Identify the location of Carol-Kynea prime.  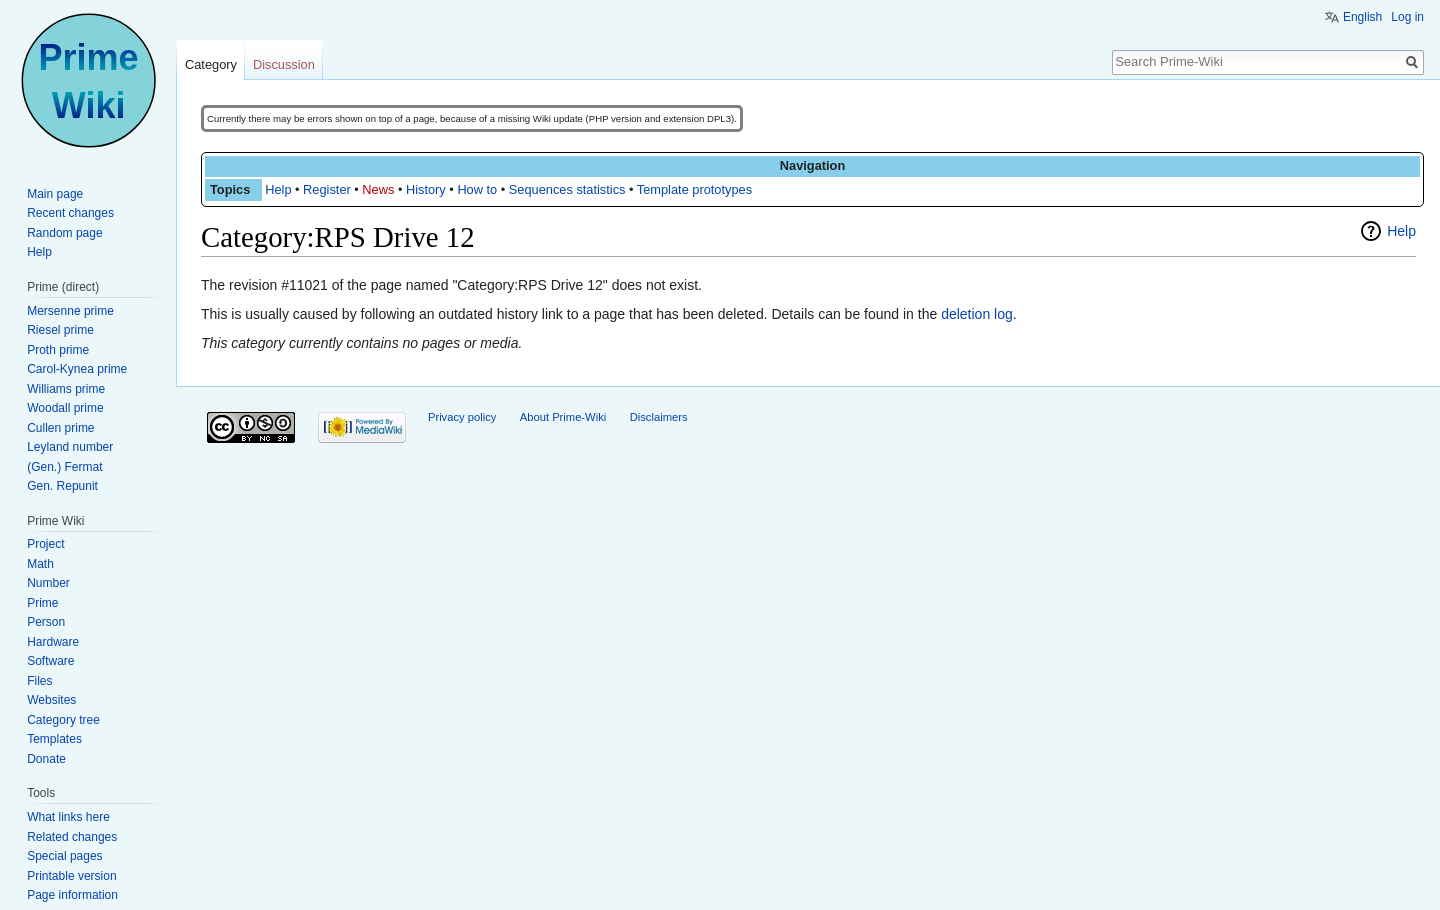
(77, 369).